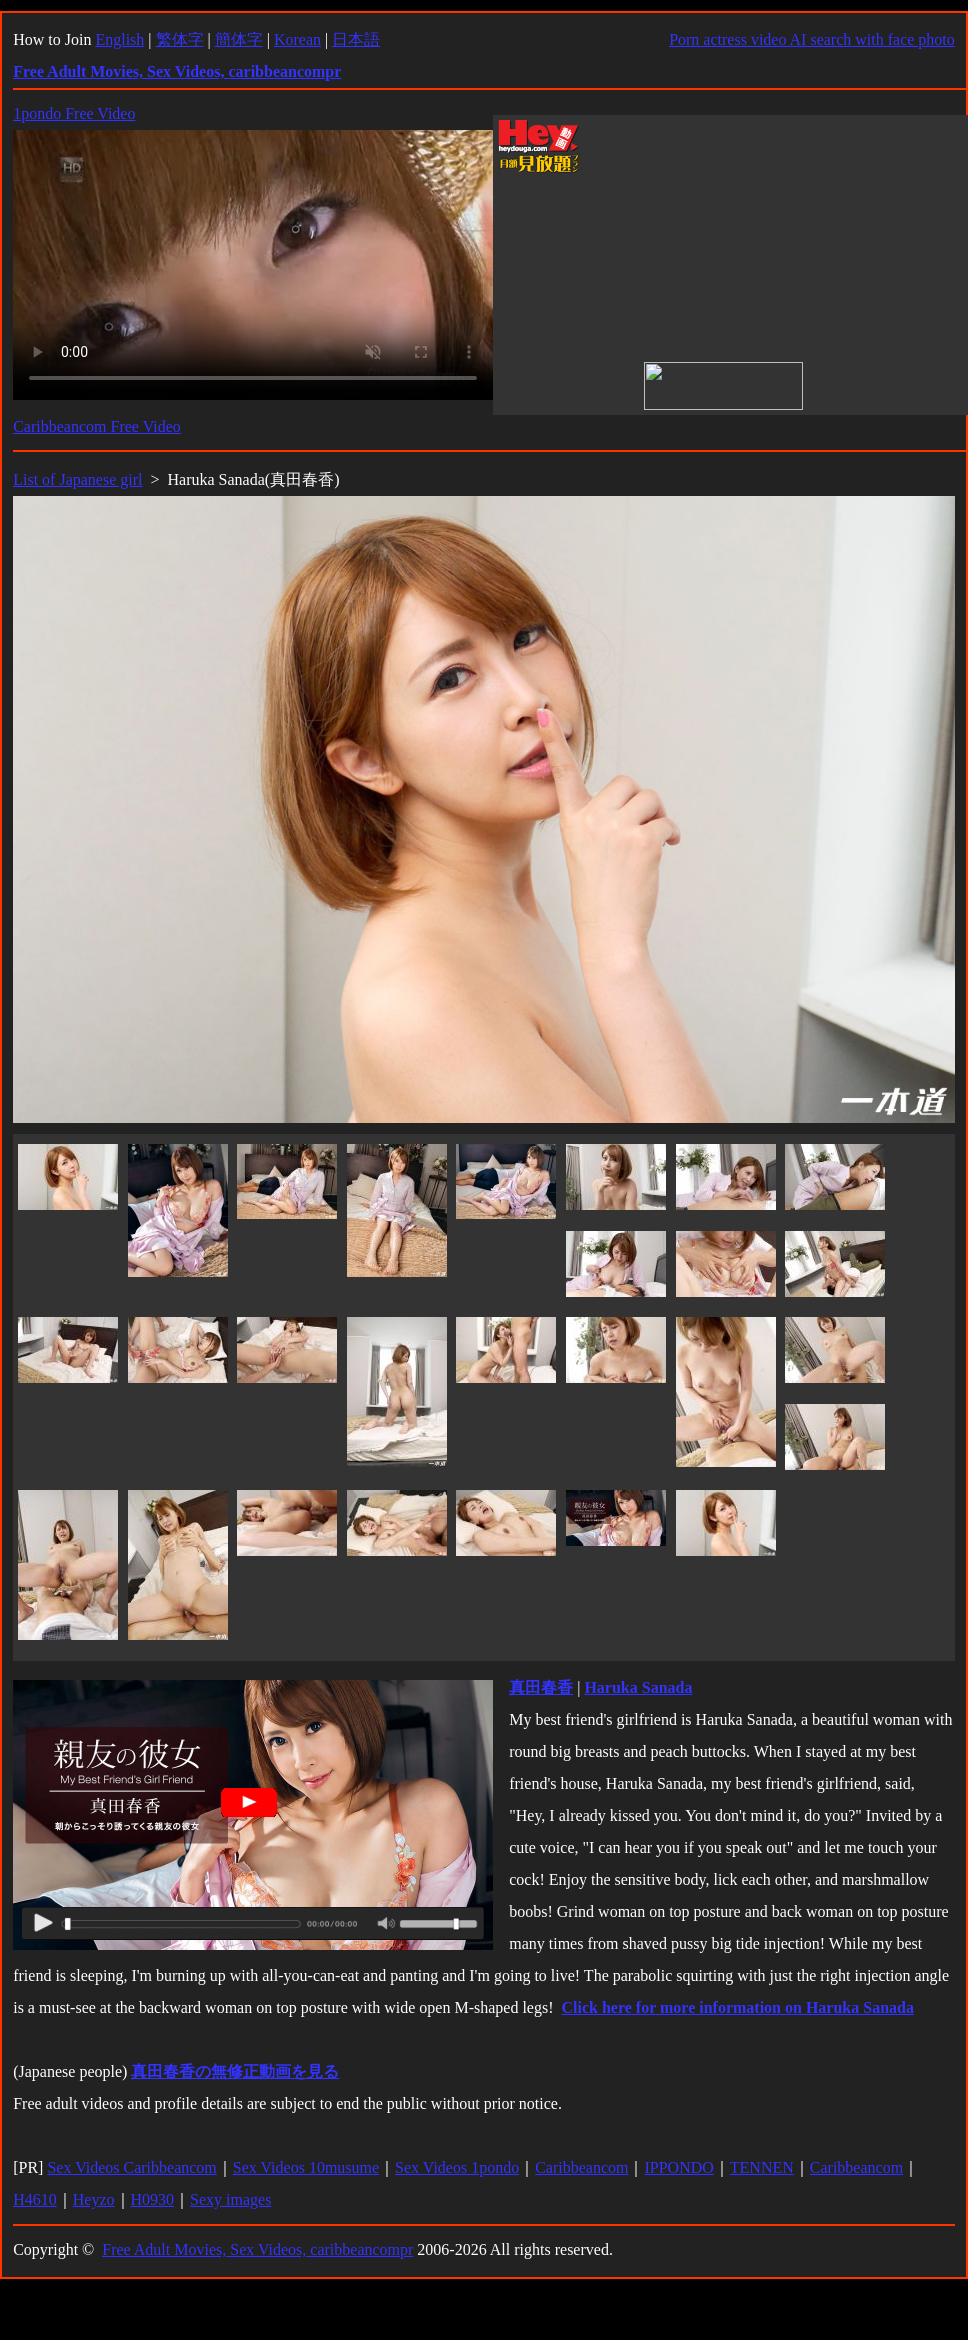 The image size is (968, 2340). Describe the element at coordinates (153, 2199) in the screenshot. I see `H0930` at that location.